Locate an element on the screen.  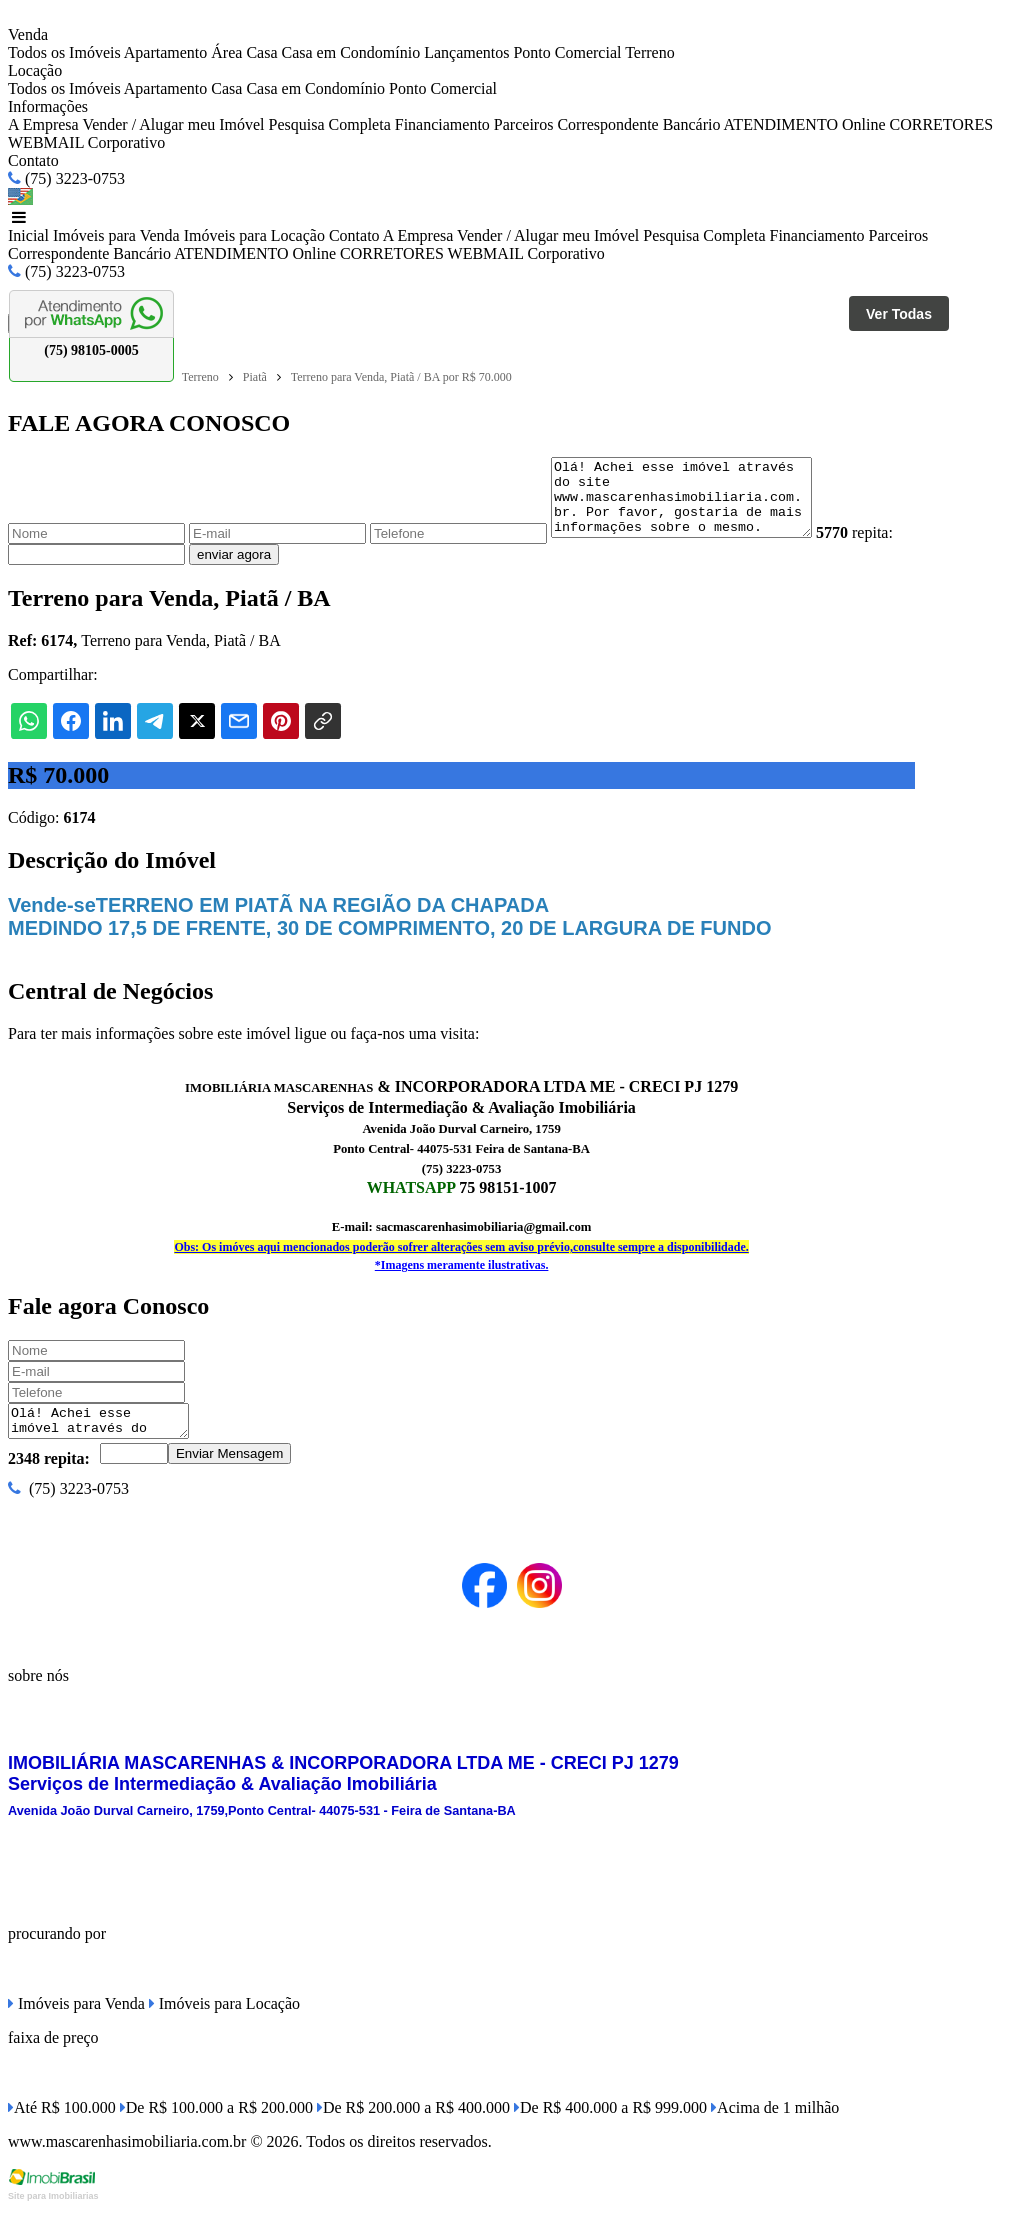
WEBMAIL Corporativo is located at coordinates (86, 142).